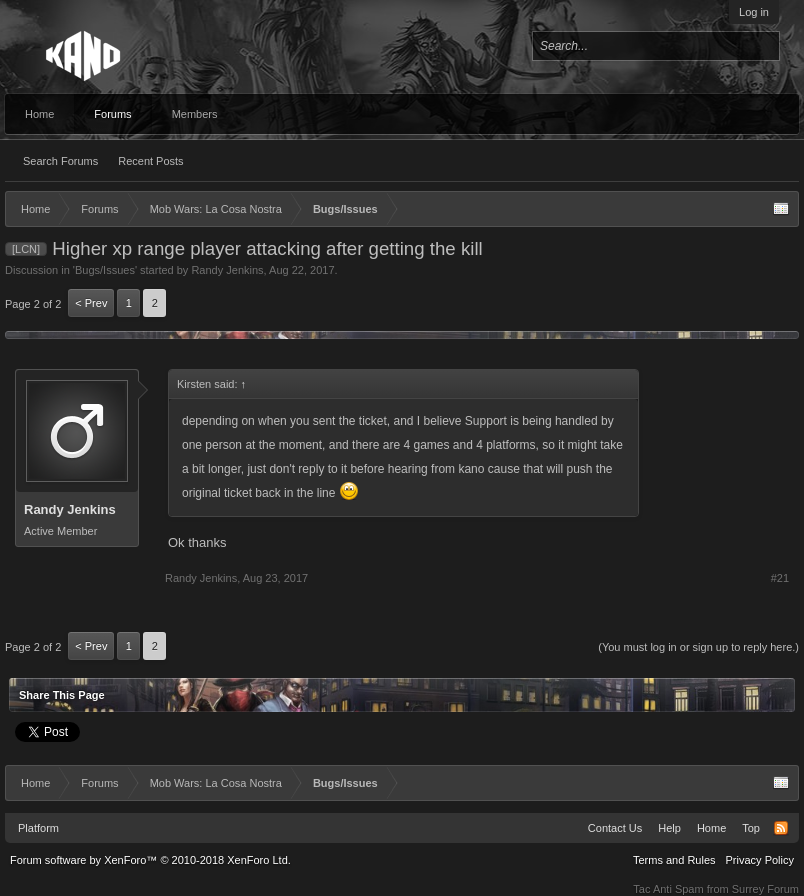 The width and height of the screenshot is (804, 896). Describe the element at coordinates (227, 270) in the screenshot. I see `Randy Jenkins` at that location.